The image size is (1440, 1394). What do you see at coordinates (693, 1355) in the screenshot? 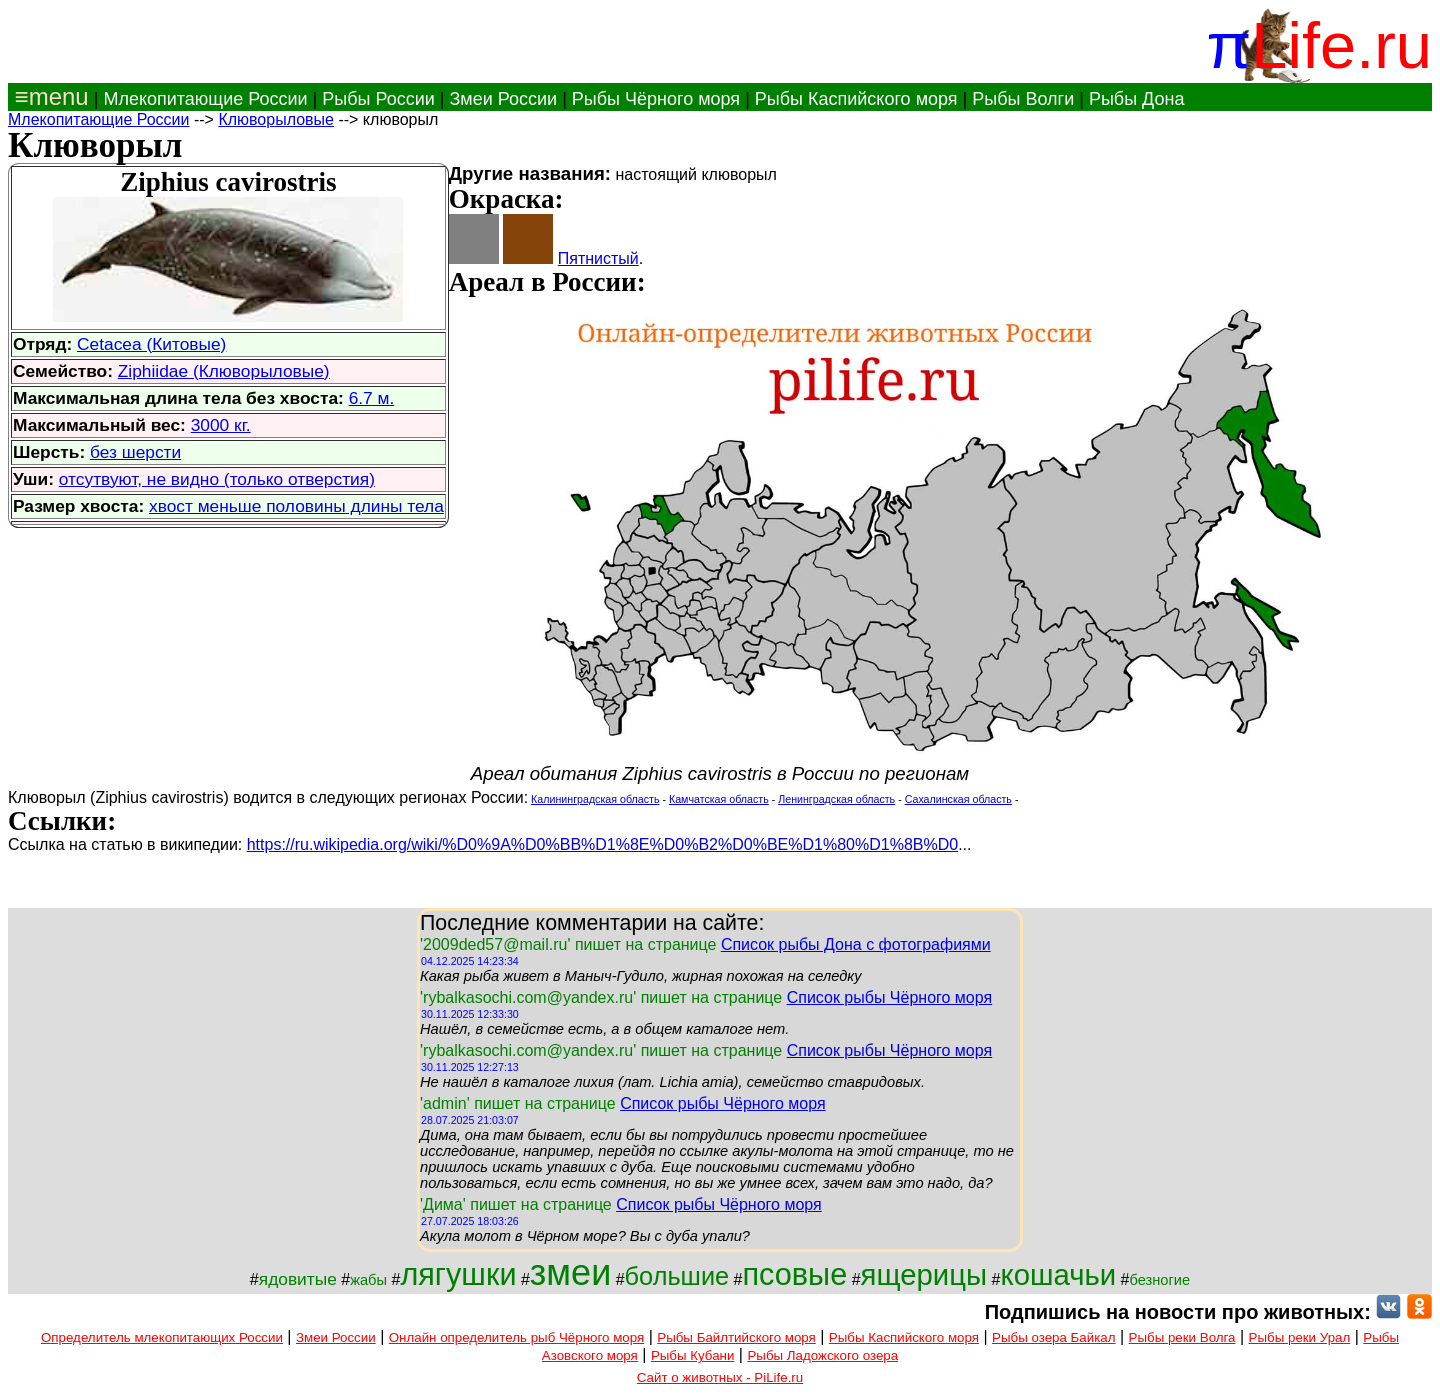
I see `Рыбы Кубани` at bounding box center [693, 1355].